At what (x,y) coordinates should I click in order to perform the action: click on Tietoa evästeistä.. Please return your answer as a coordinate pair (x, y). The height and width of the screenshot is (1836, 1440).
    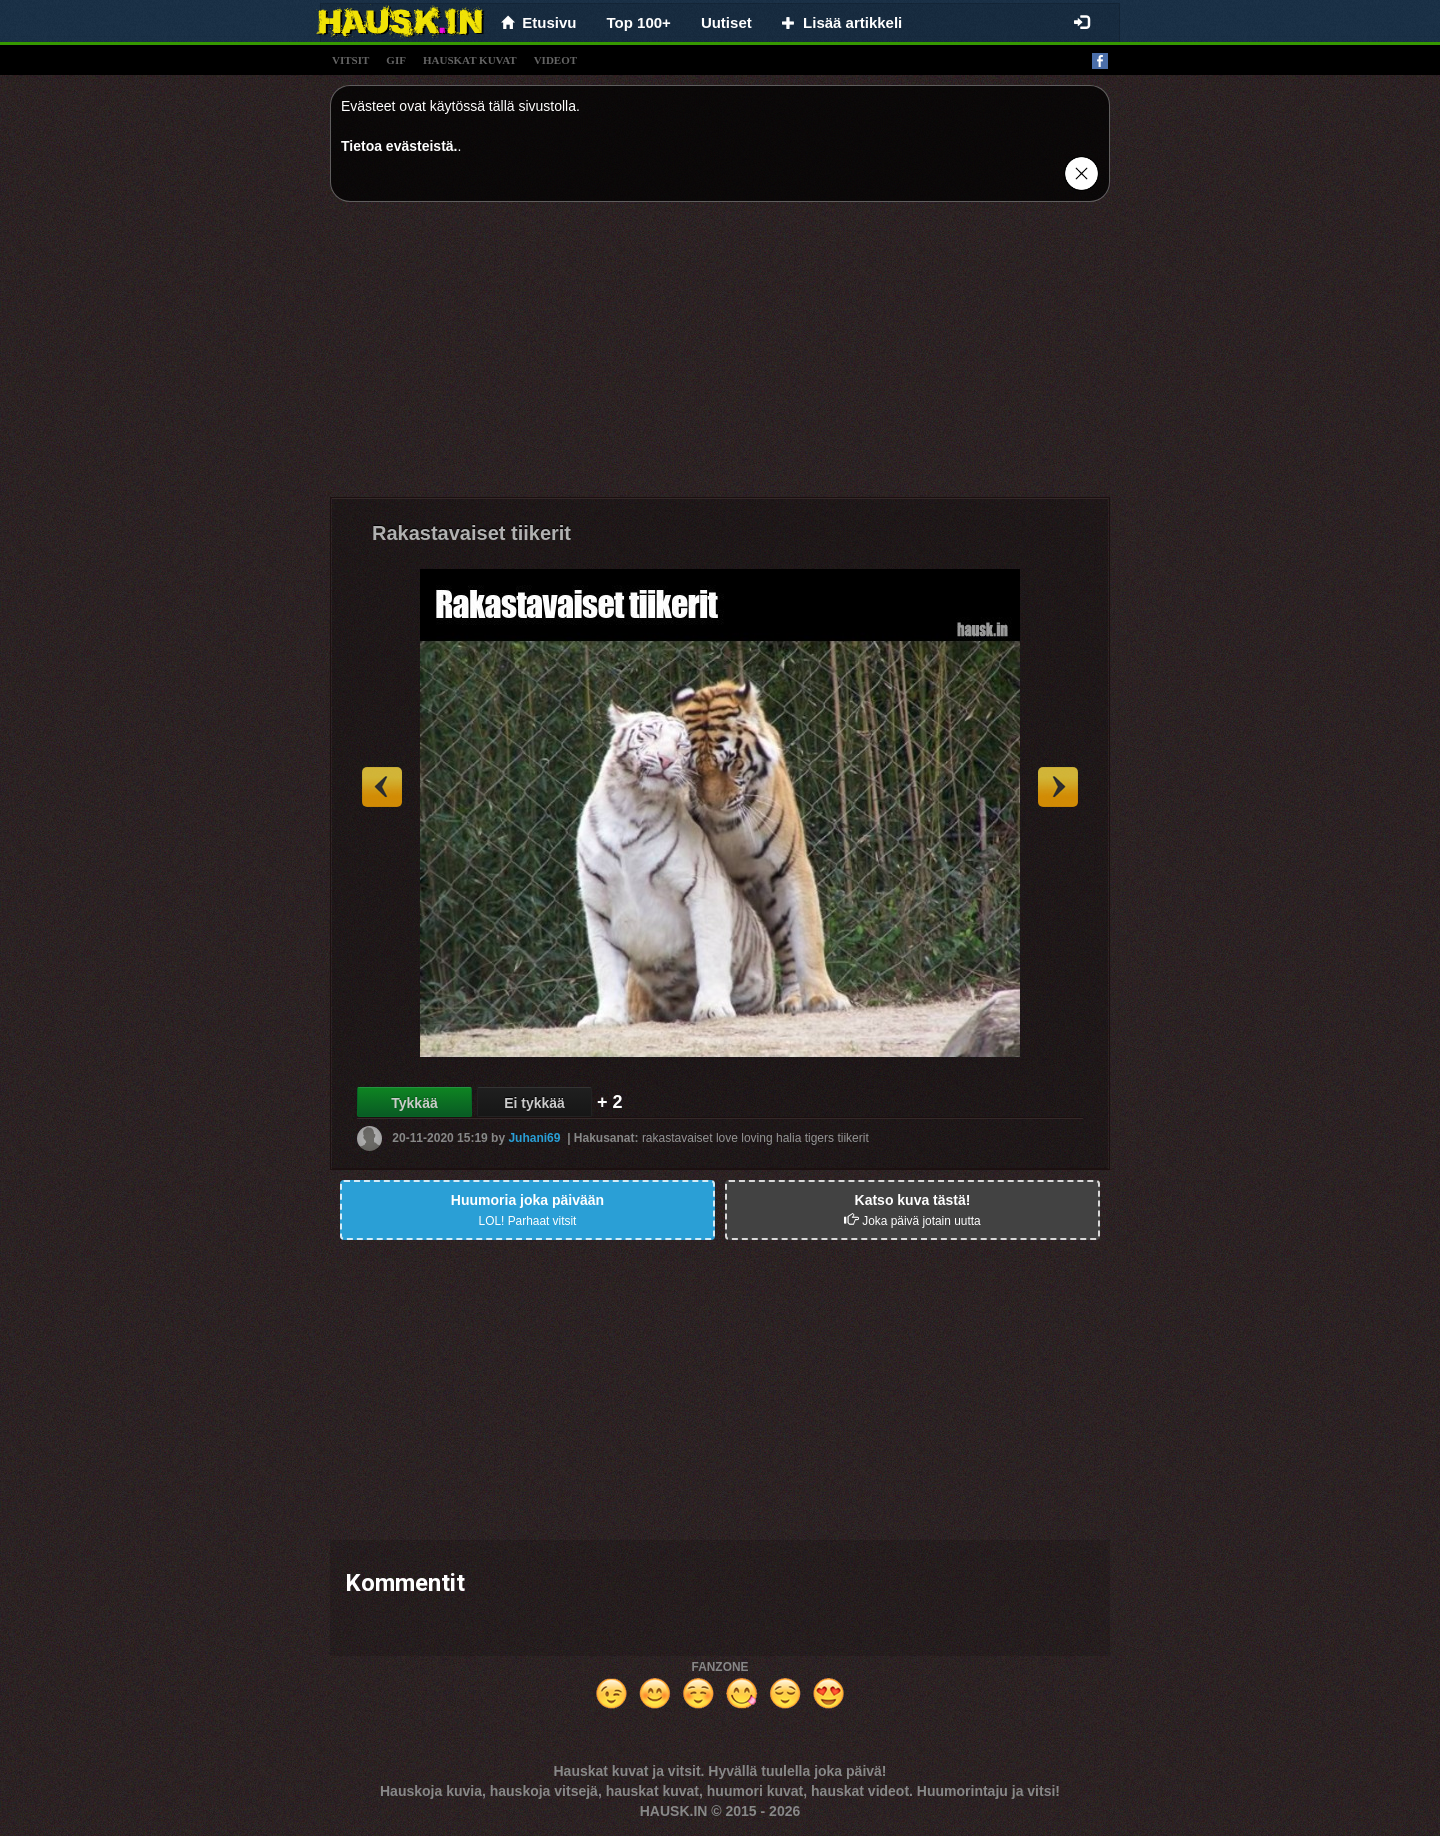
    Looking at the image, I should click on (399, 146).